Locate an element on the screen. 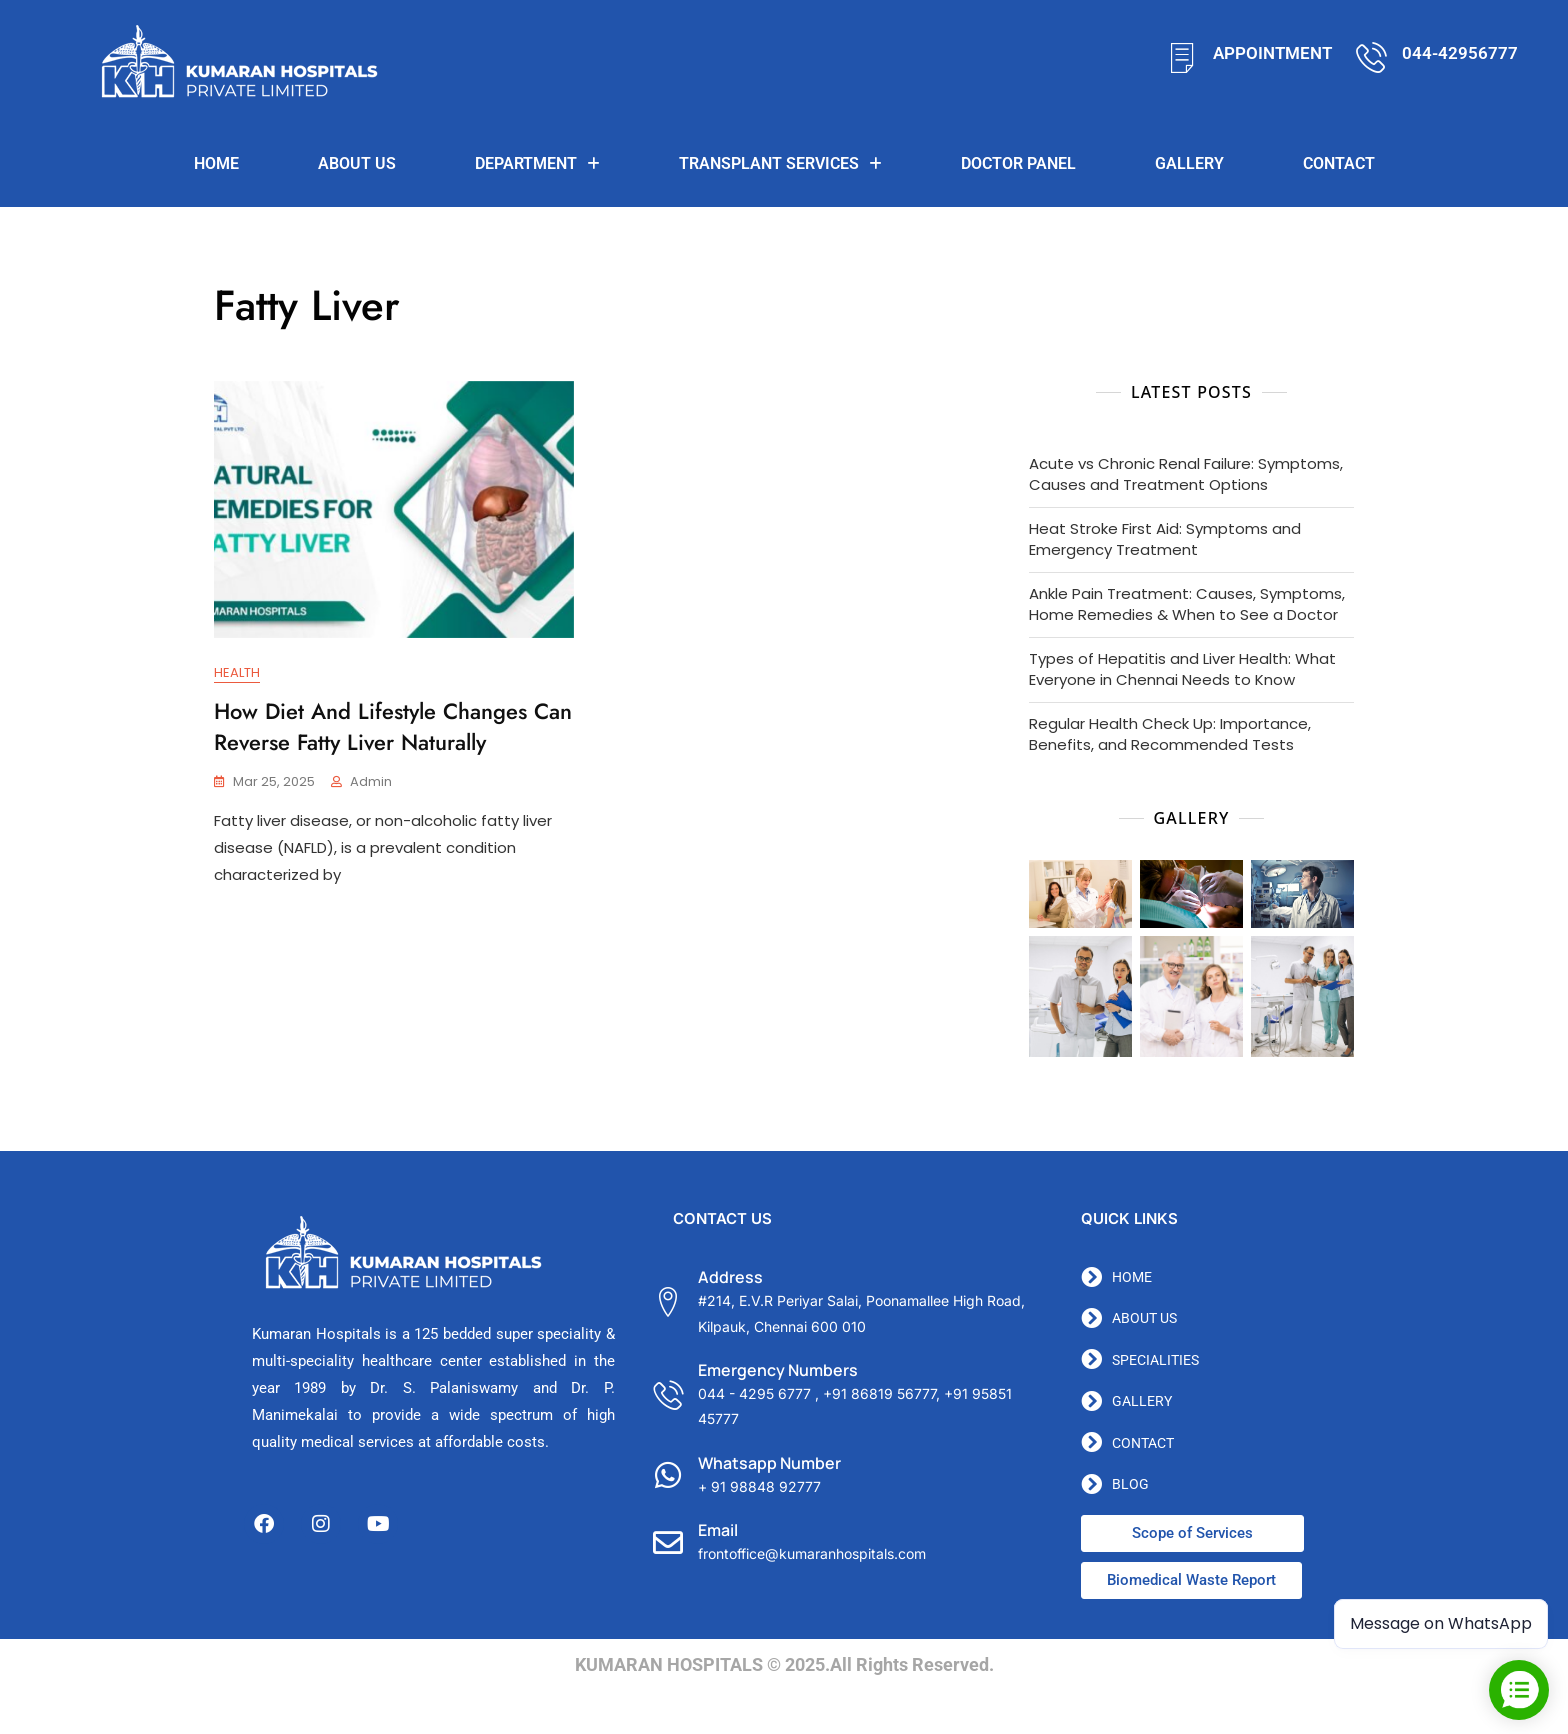  [044-42956777] is located at coordinates (1371, 57).